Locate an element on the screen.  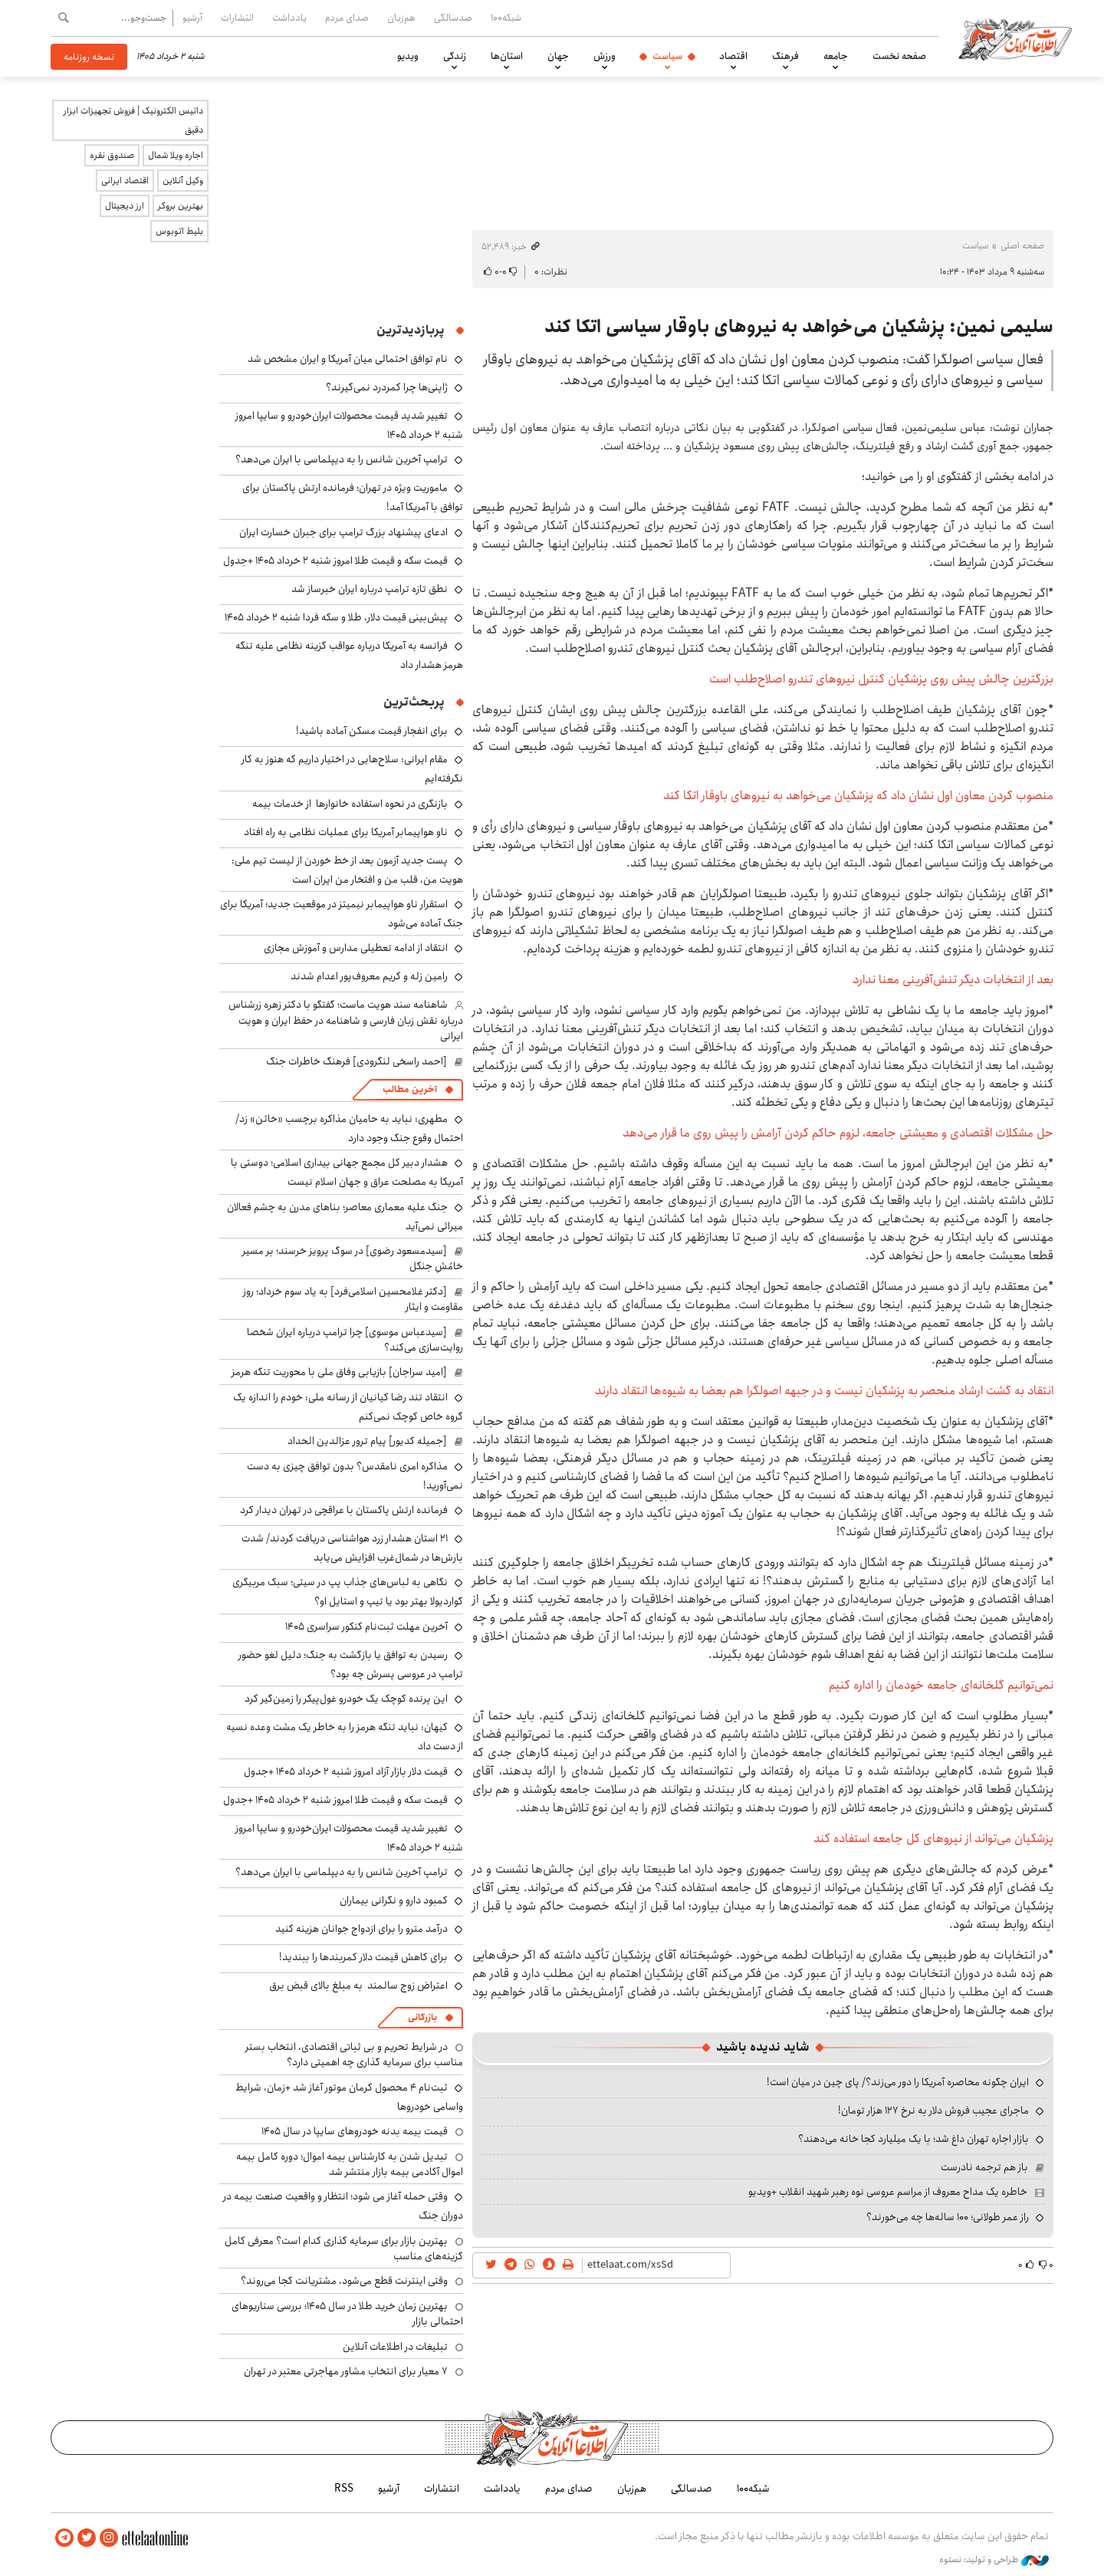
در شرایط تحریم و بی ثباتی اقتصادی، انتخاب بستر مناسب برای سرمایه گذاری چه اهمیتی دارد؟ is located at coordinates (354, 2054).